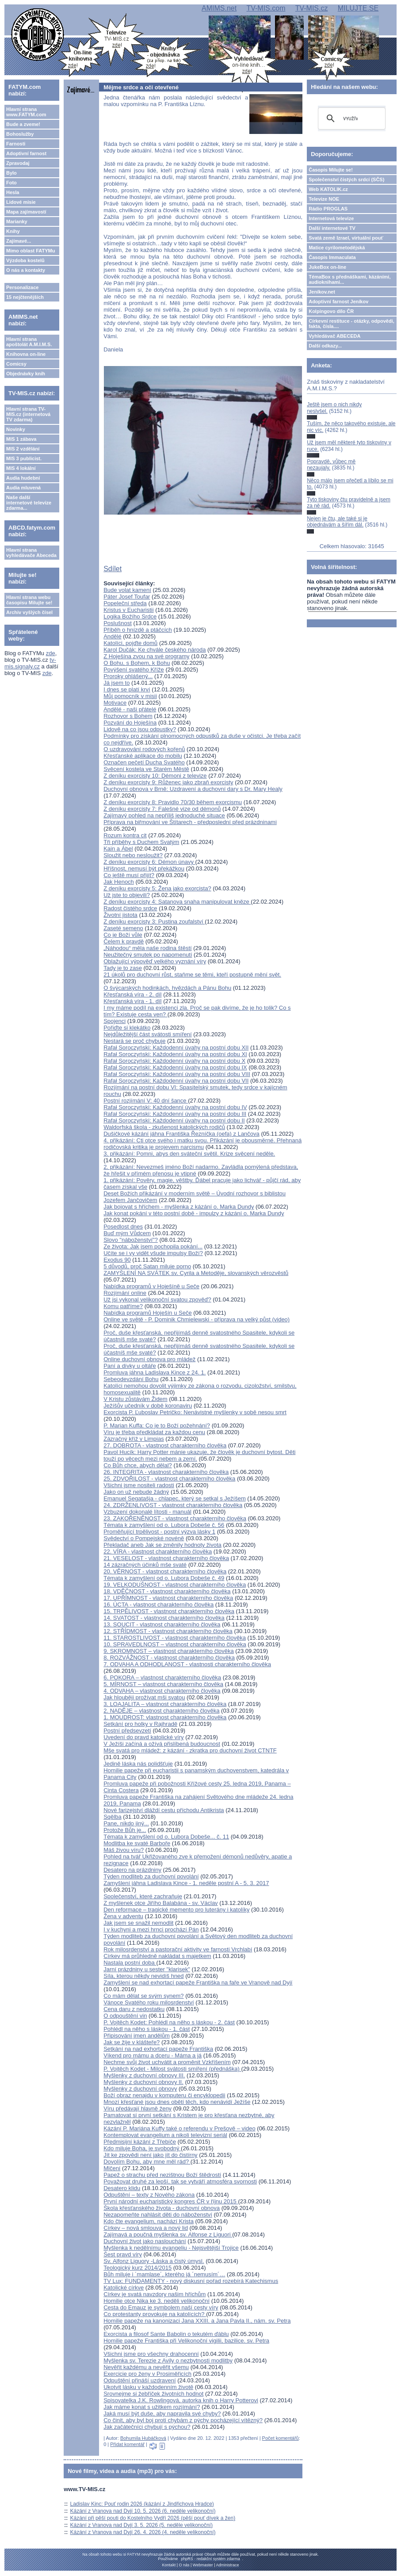 The width and height of the screenshot is (401, 2576). Describe the element at coordinates (157, 1299) in the screenshot. I see `Už jsi vykonal velikonoční svatou zpověď?` at that location.